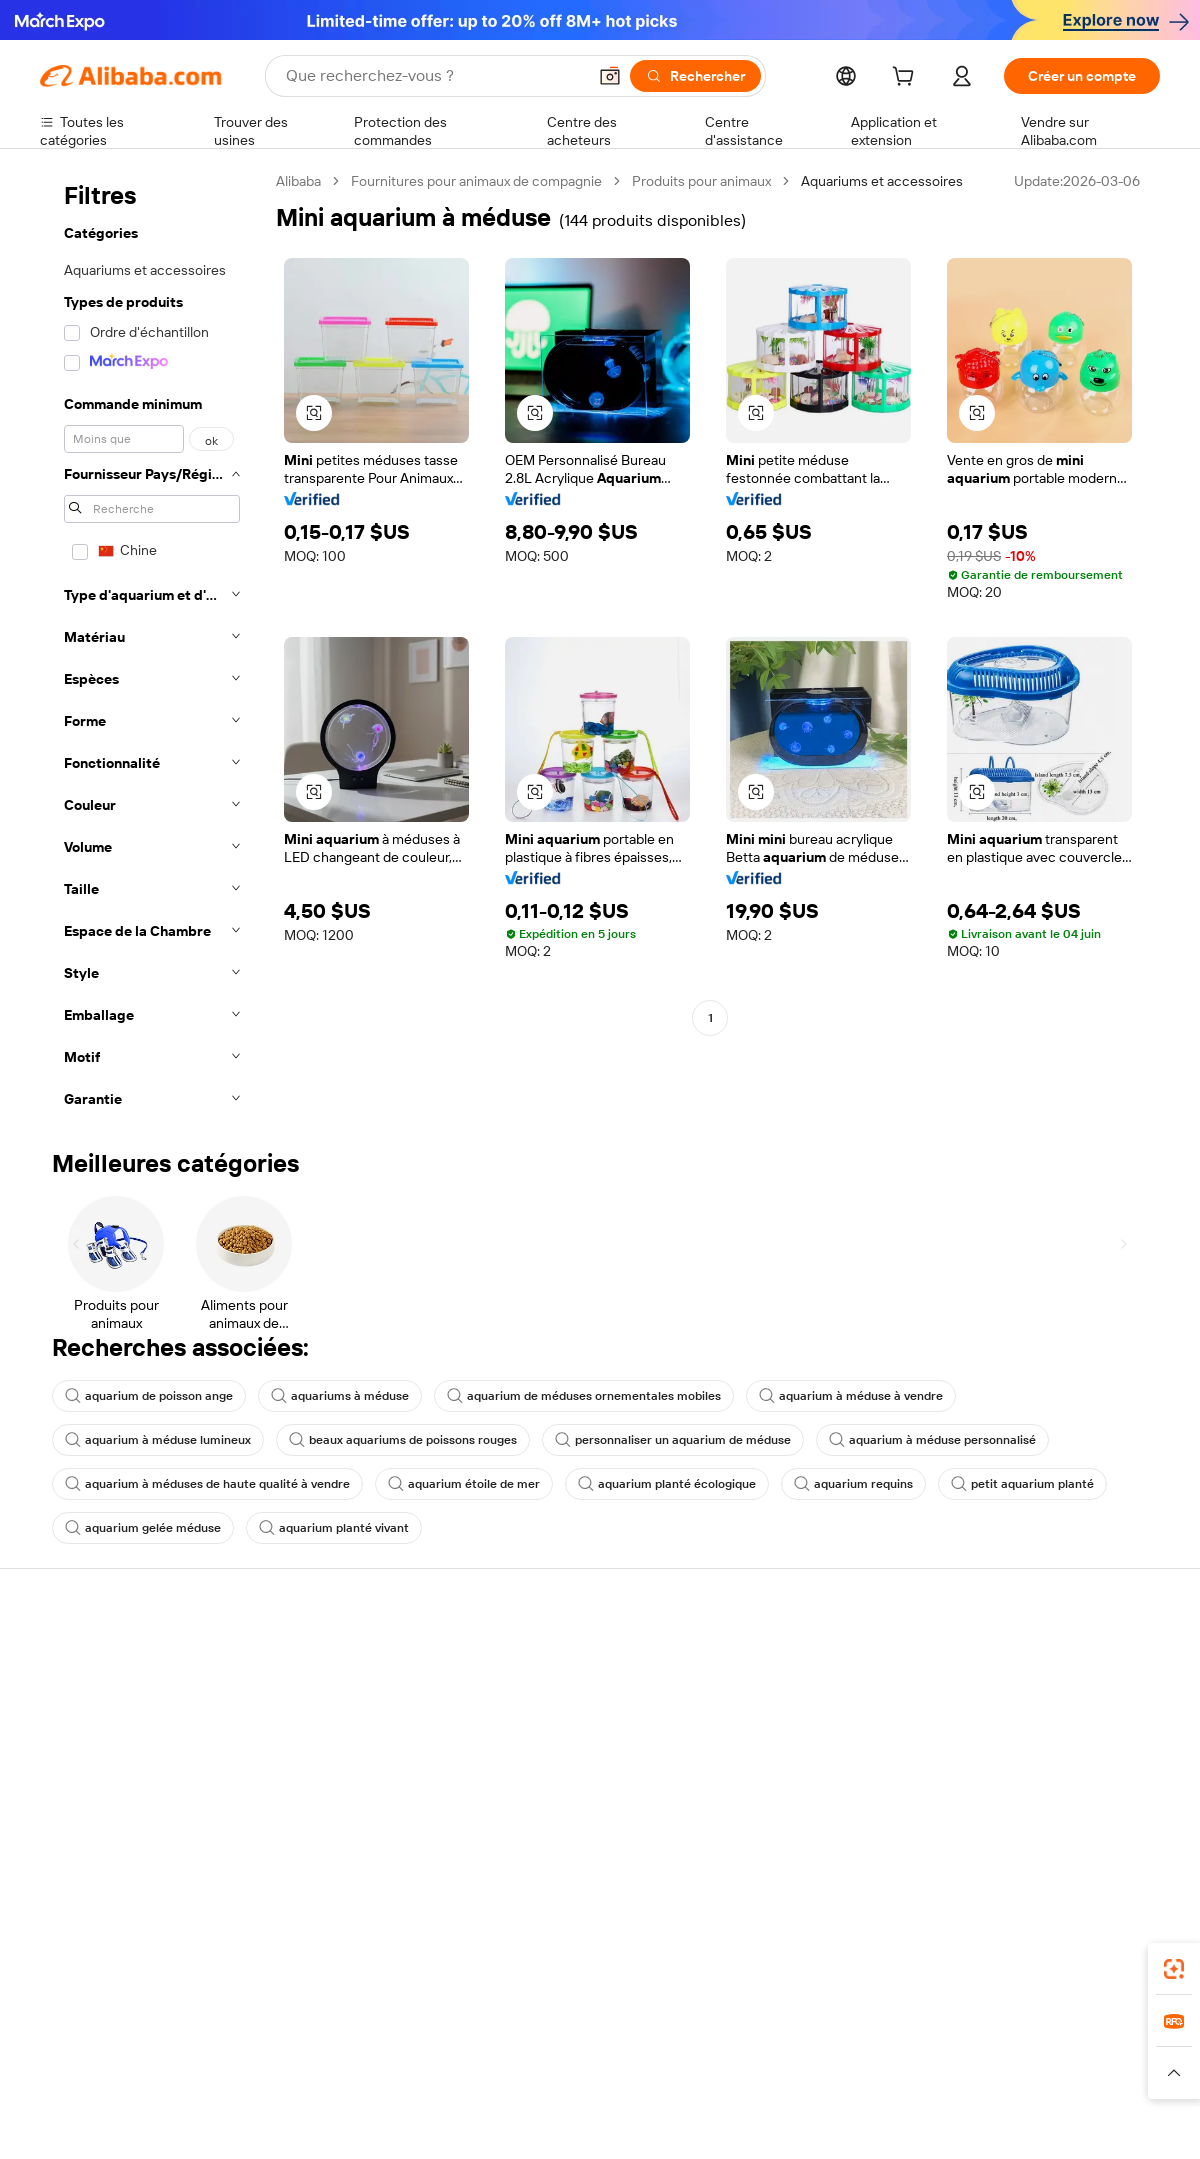  Describe the element at coordinates (434, 76) in the screenshot. I see `[Search Alibaba]` at that location.